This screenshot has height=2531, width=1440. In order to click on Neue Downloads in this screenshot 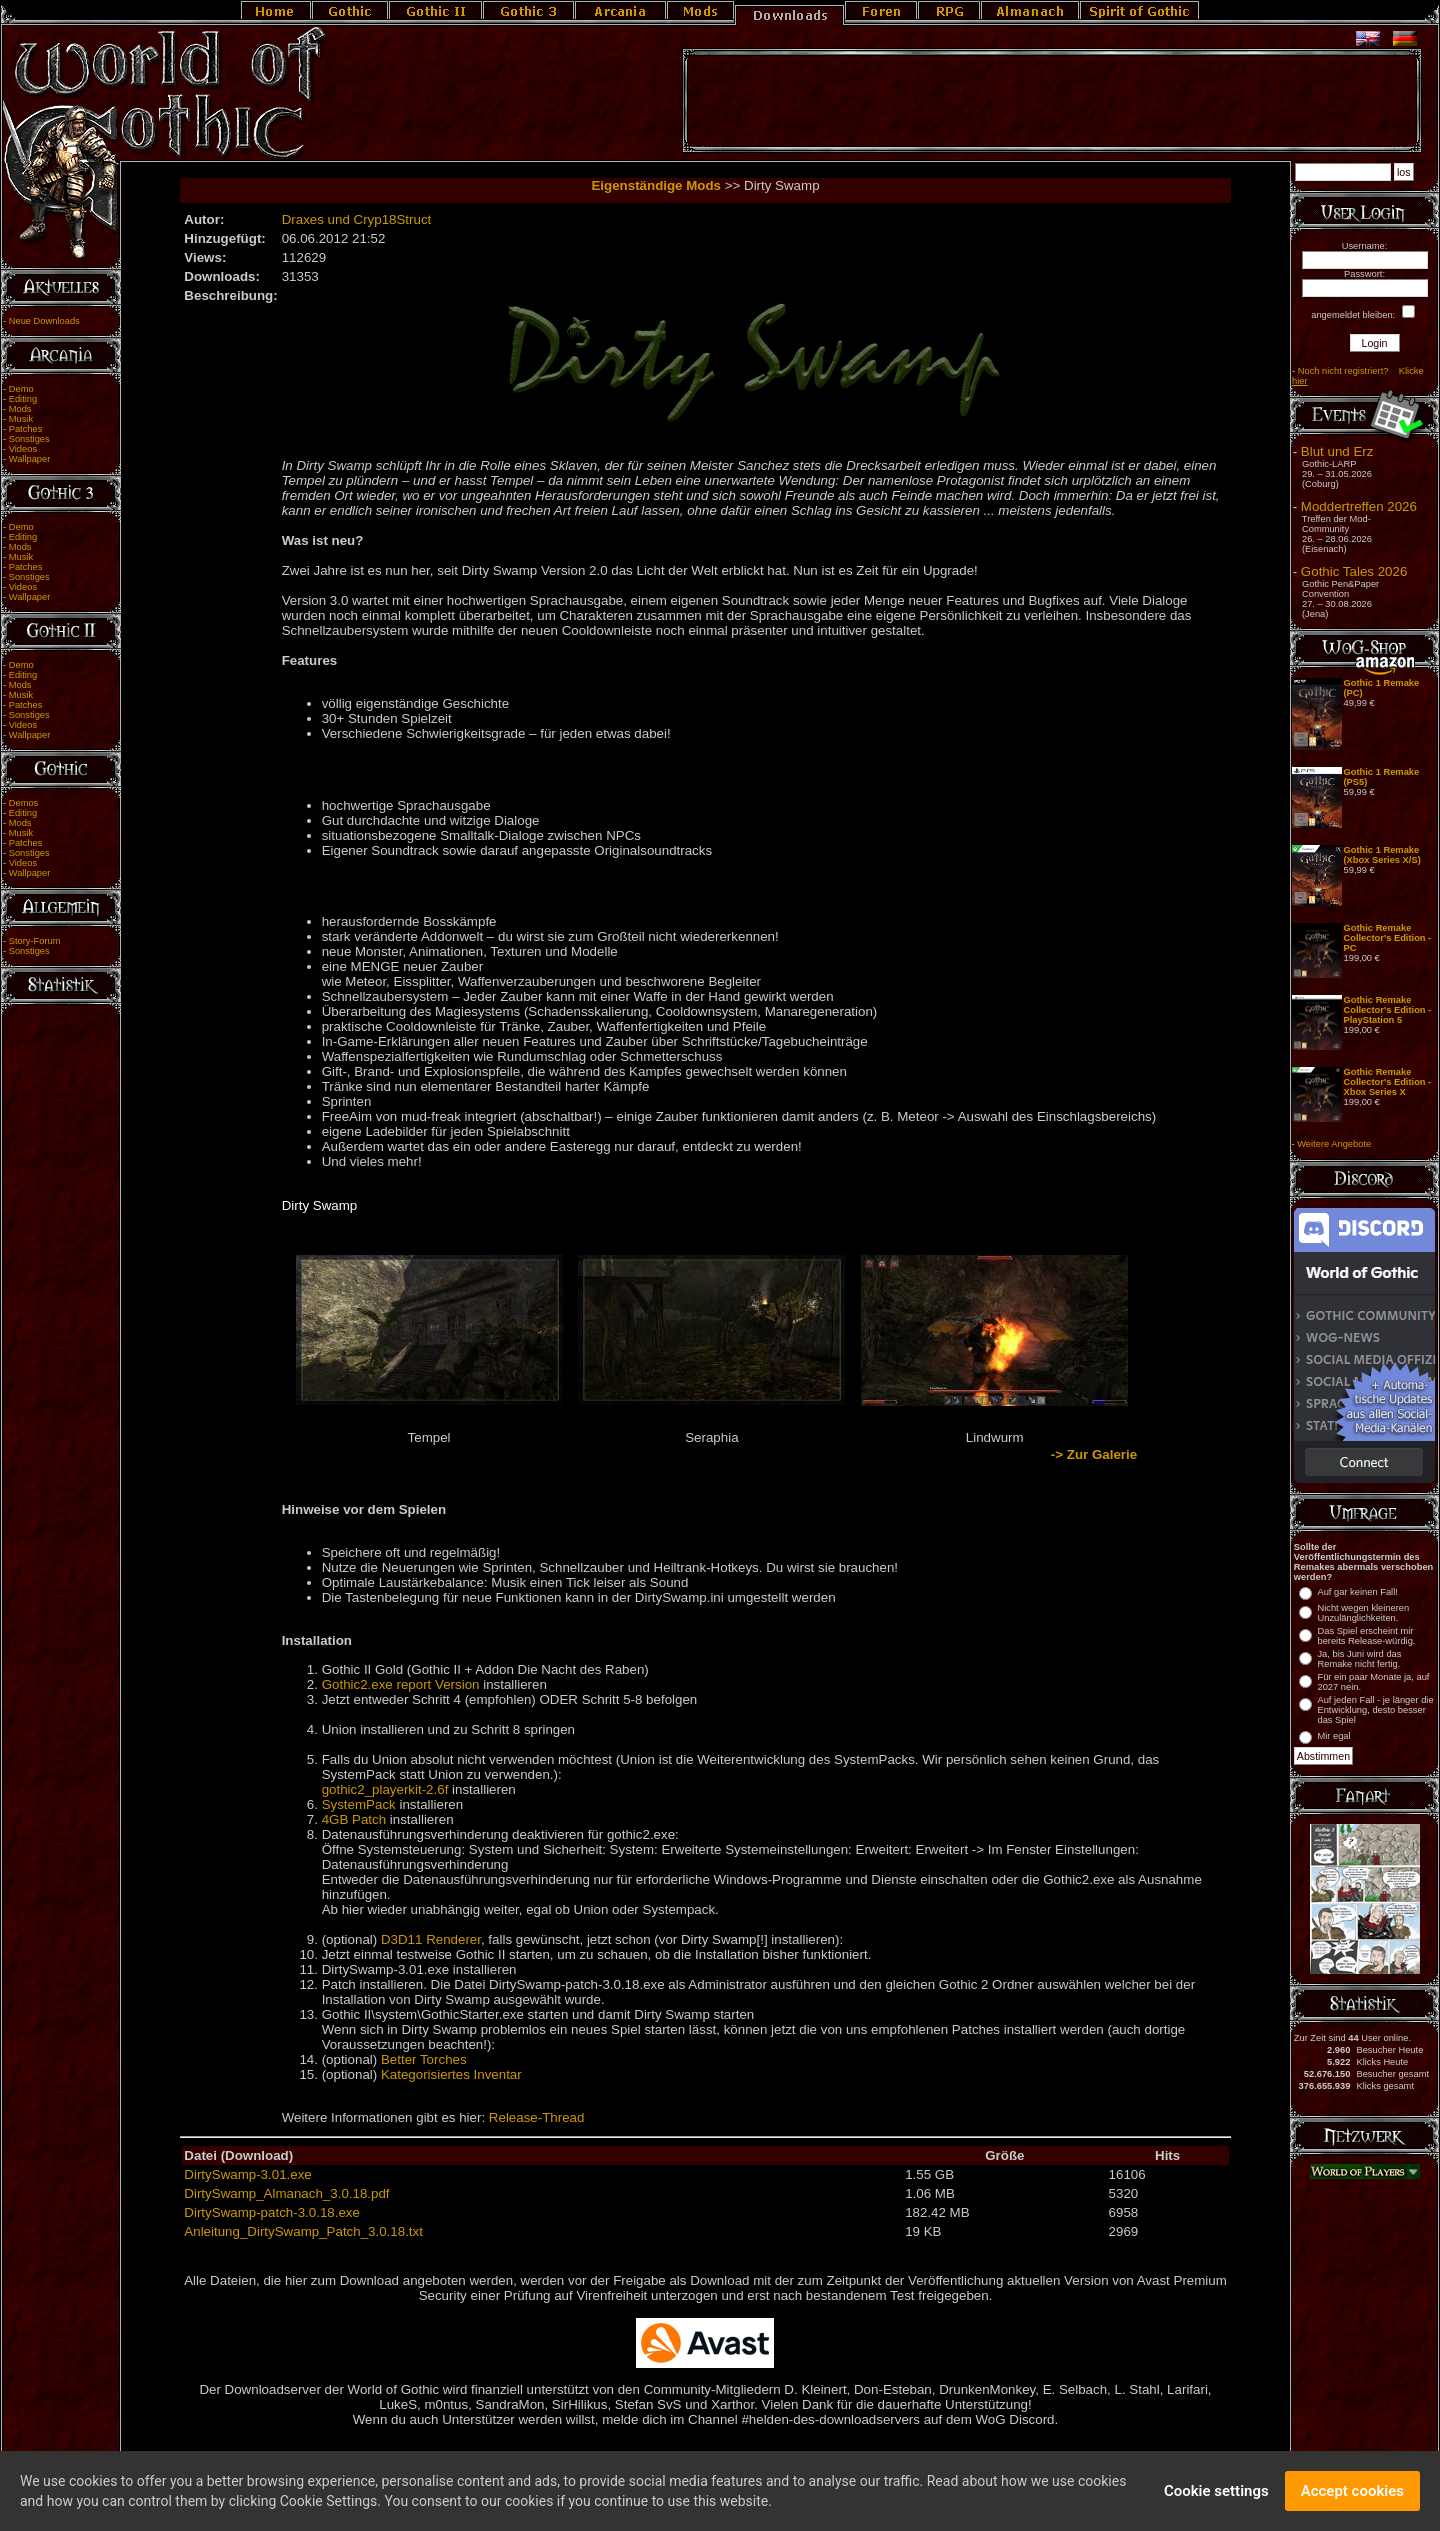, I will do `click(44, 321)`.